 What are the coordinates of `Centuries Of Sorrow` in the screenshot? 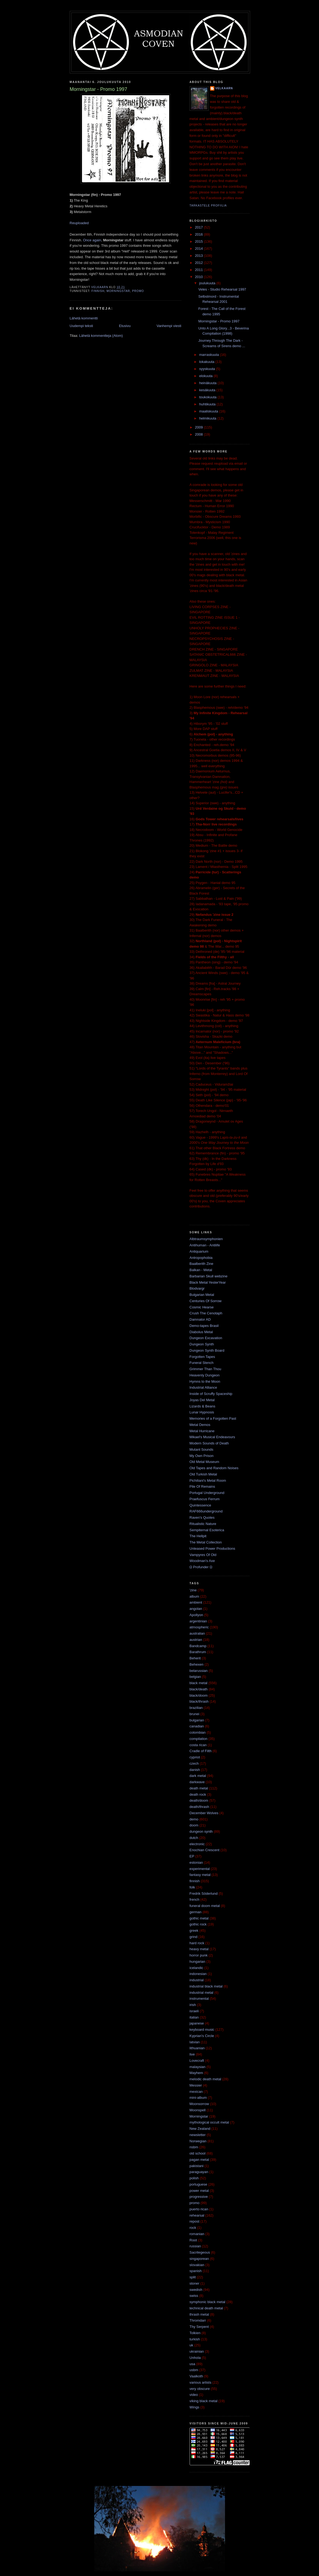 It's located at (206, 1301).